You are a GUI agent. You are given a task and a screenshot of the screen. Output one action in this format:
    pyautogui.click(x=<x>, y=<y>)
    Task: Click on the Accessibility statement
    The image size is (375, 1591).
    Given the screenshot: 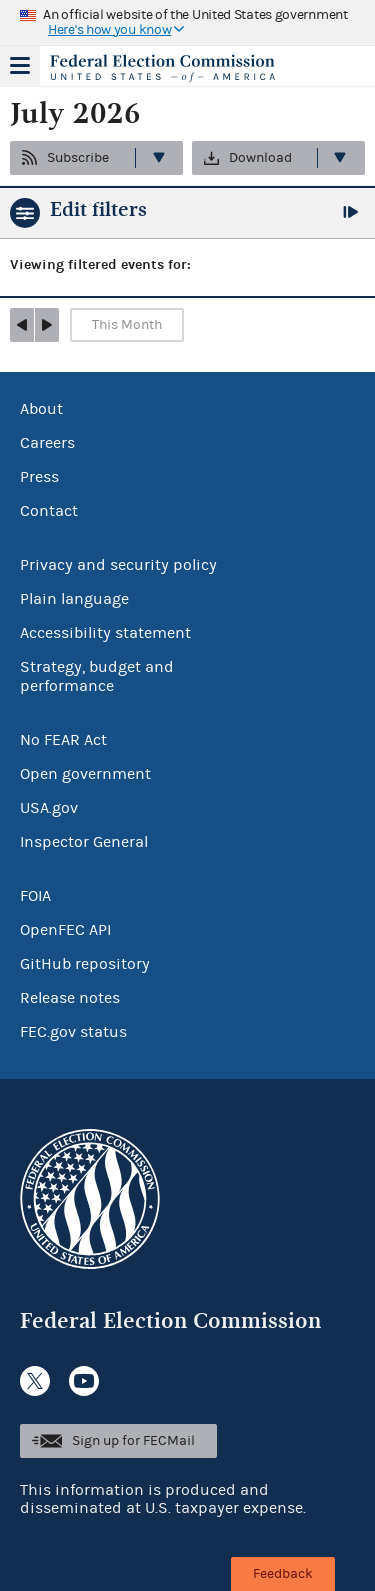 What is the action you would take?
    pyautogui.click(x=105, y=633)
    